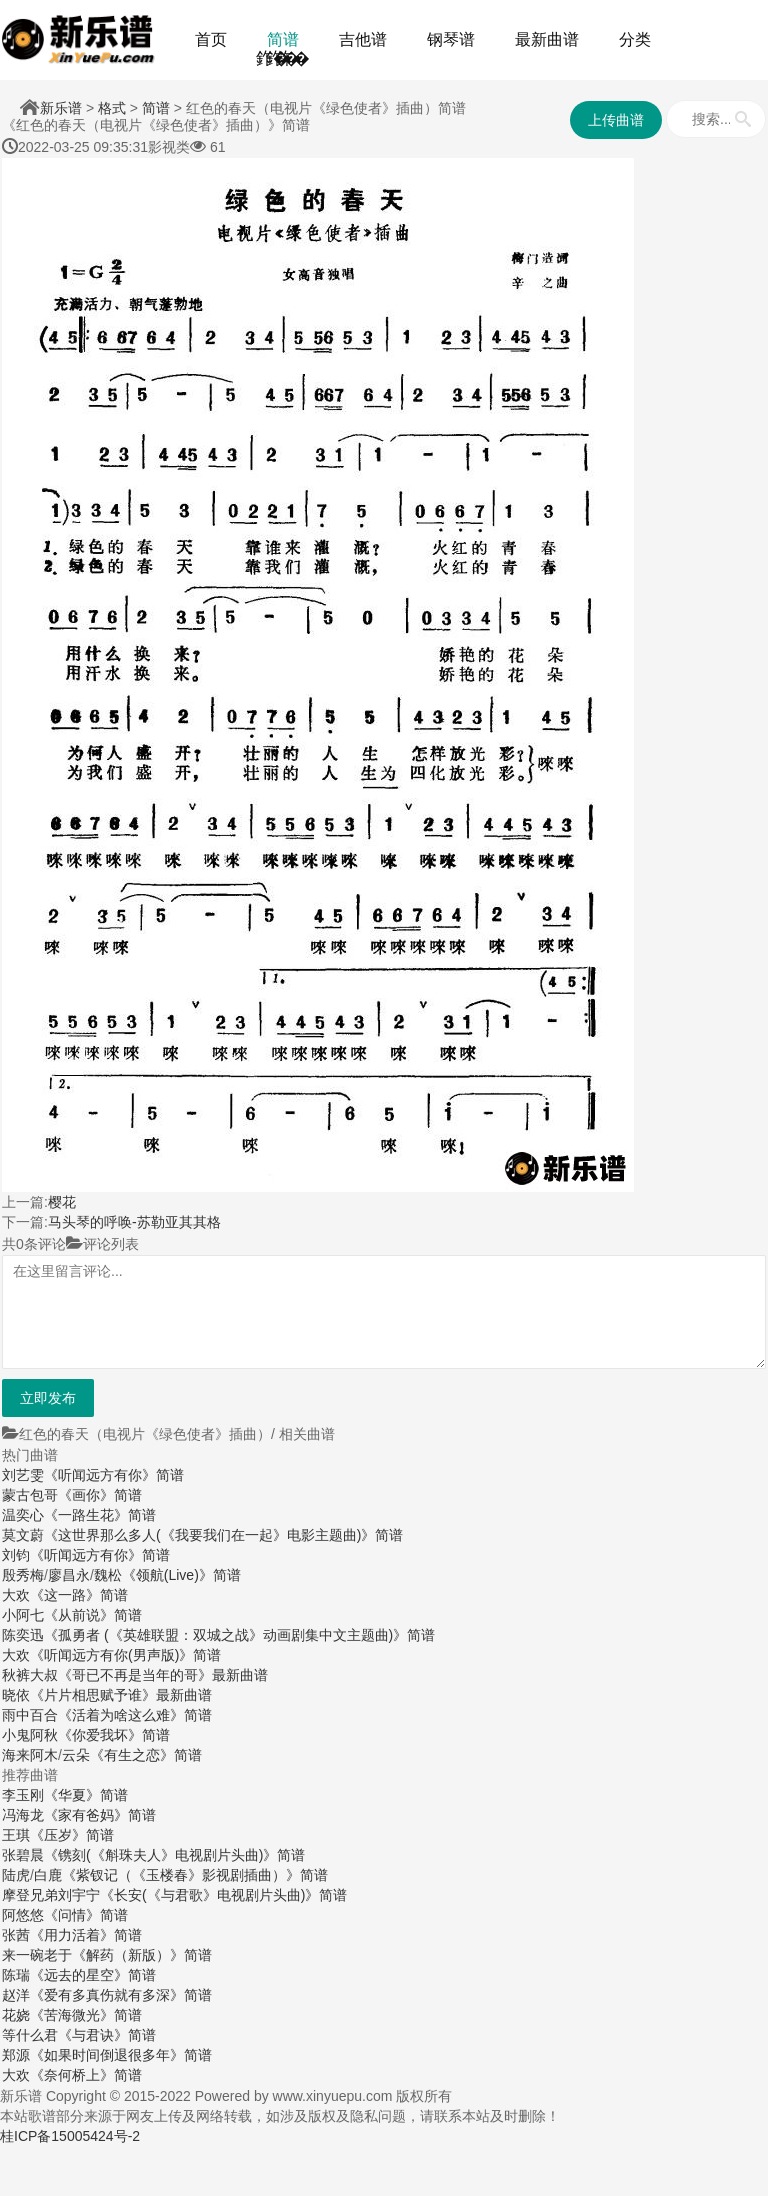  Describe the element at coordinates (16, 1935) in the screenshot. I see `张茜` at that location.